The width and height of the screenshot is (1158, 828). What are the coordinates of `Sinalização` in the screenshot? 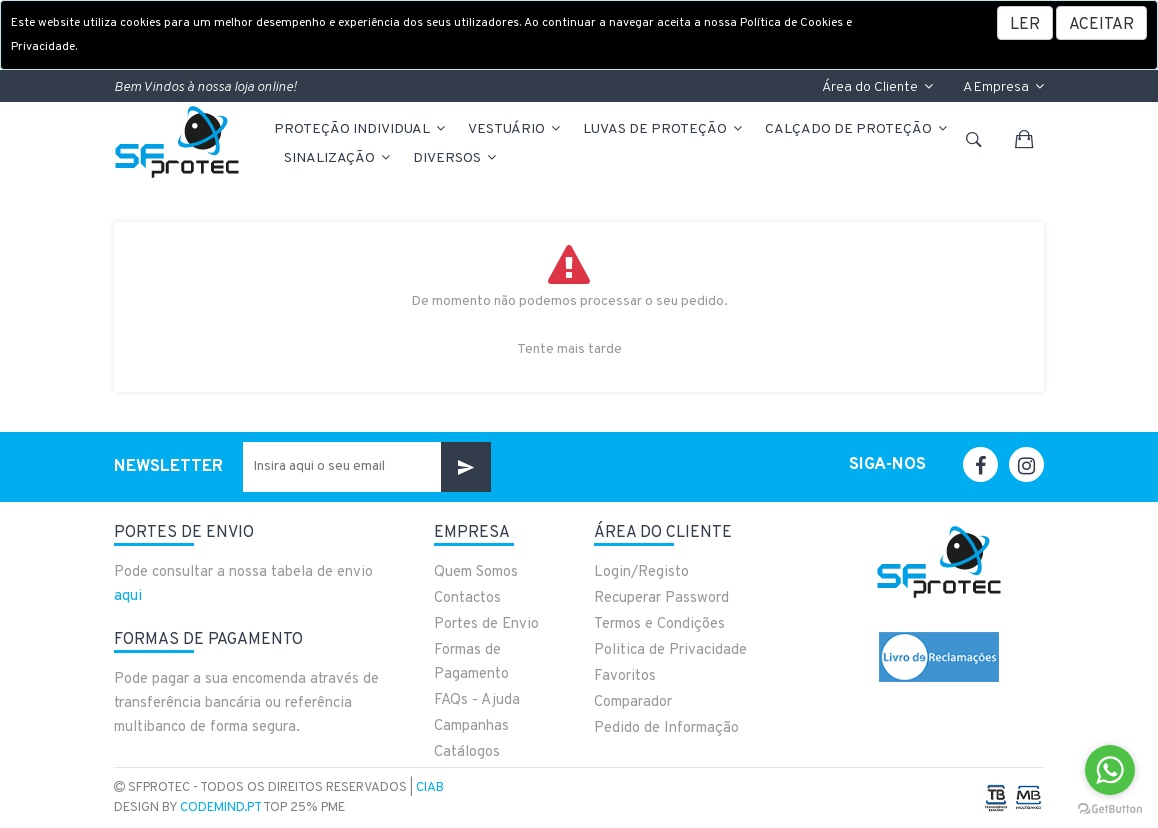 It's located at (338, 158).